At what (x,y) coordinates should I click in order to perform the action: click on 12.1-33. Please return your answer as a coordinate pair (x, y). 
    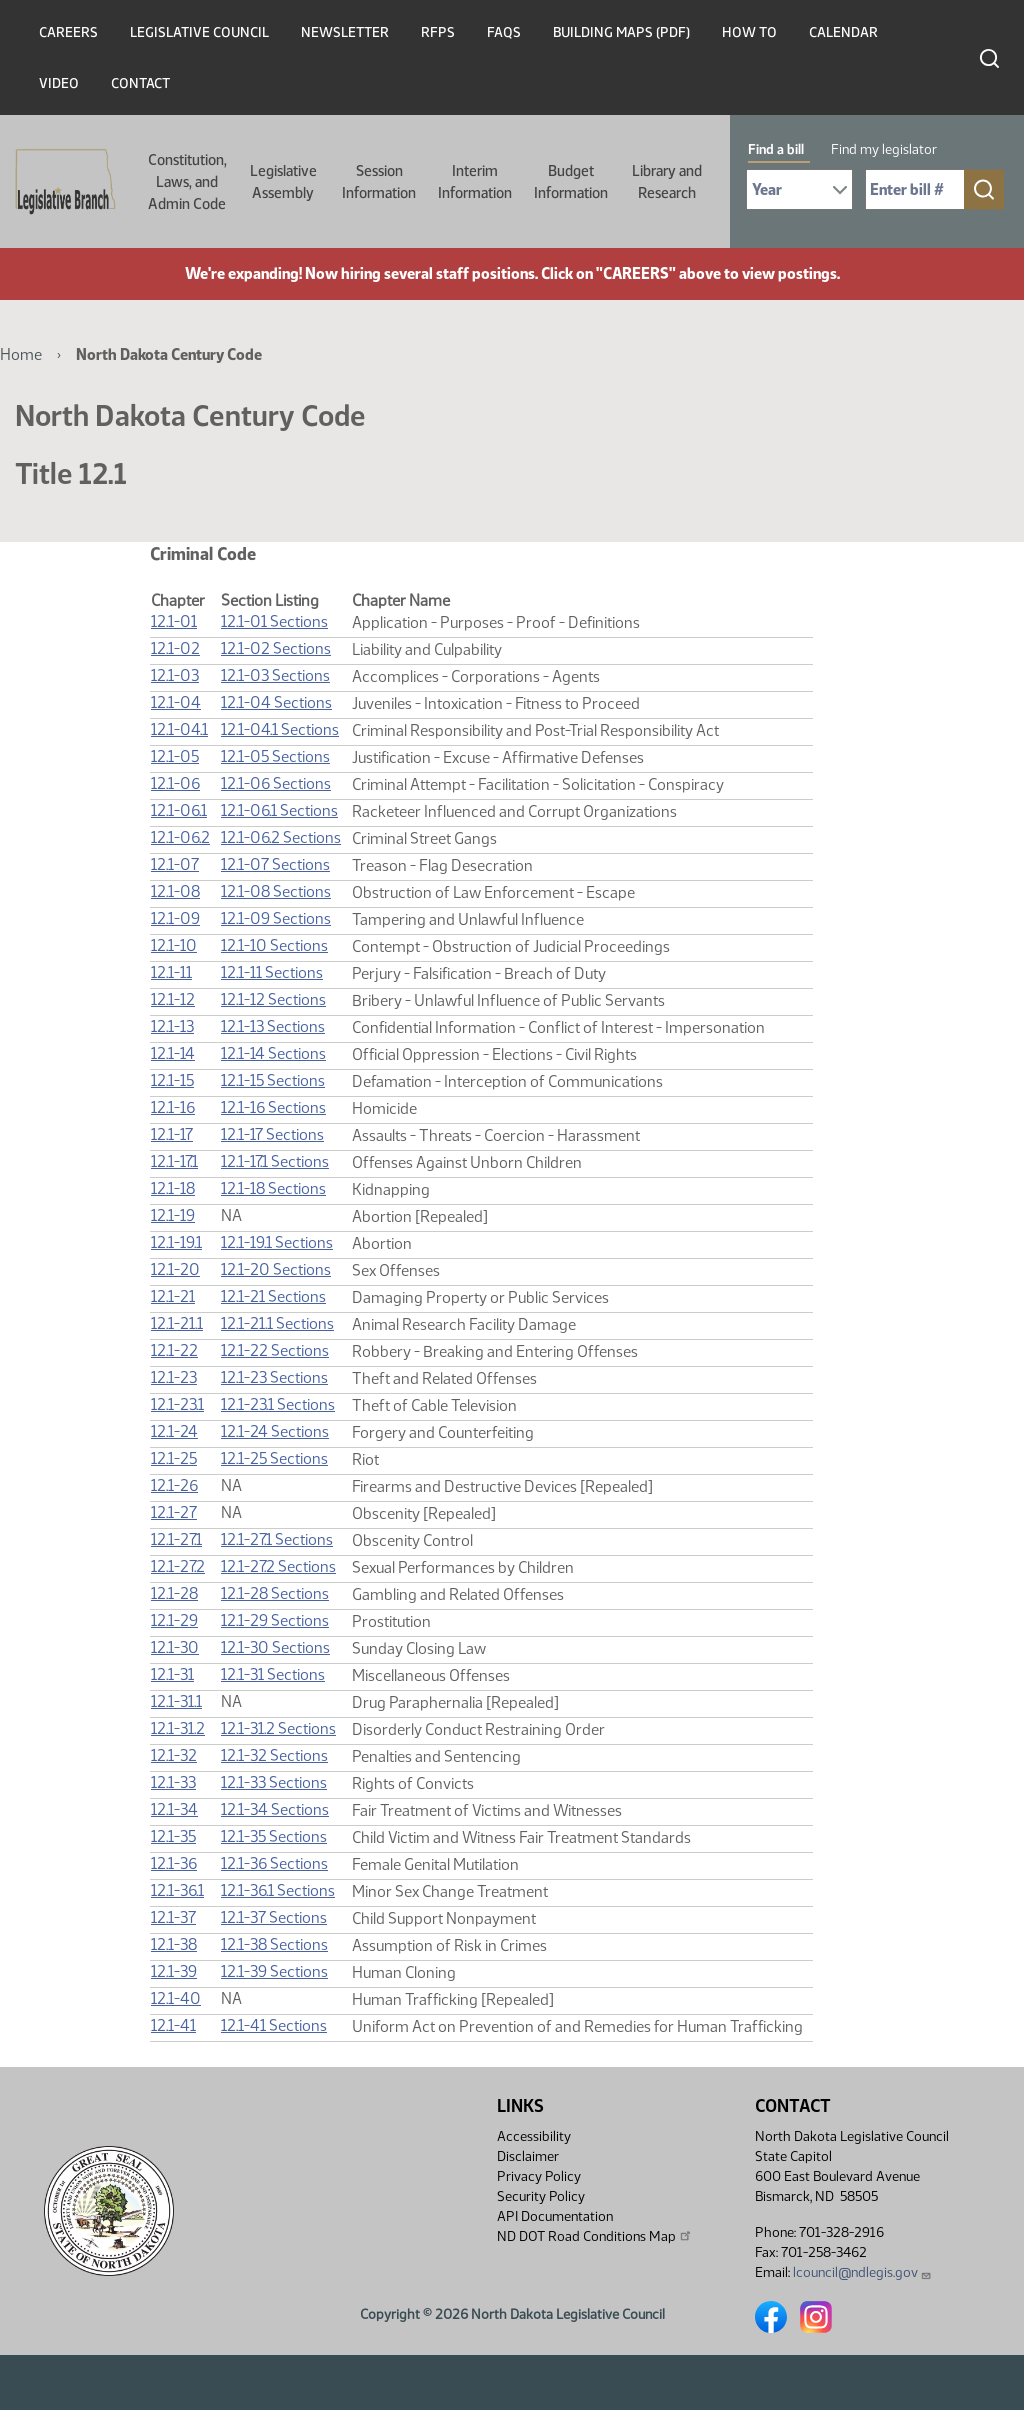
    Looking at the image, I should click on (173, 1782).